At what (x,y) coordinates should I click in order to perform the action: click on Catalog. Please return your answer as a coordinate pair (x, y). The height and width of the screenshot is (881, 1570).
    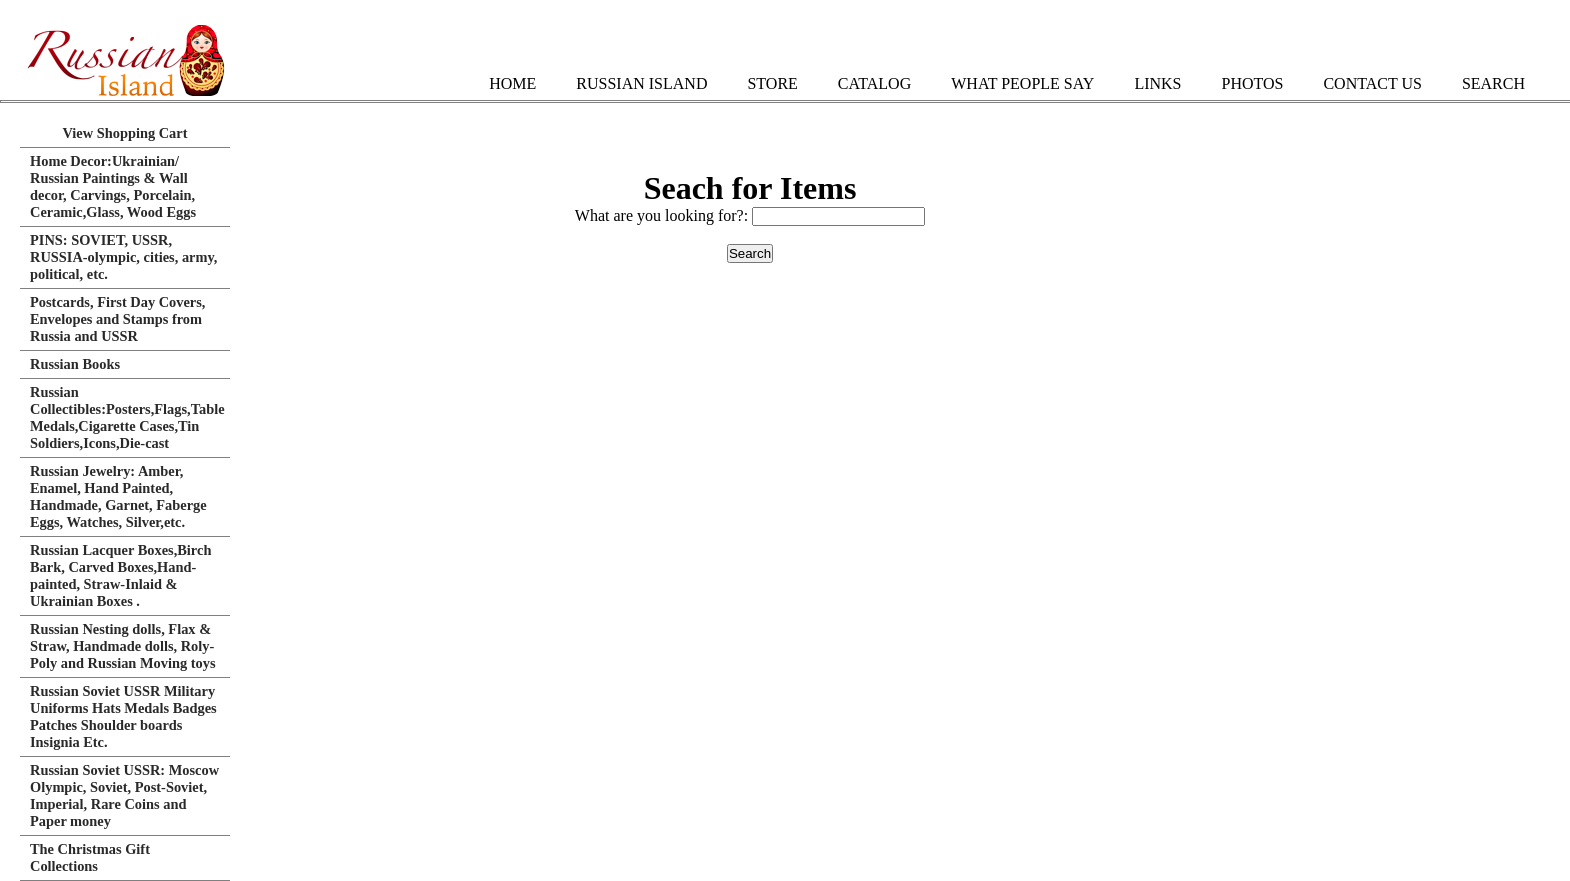
    Looking at the image, I should click on (874, 83).